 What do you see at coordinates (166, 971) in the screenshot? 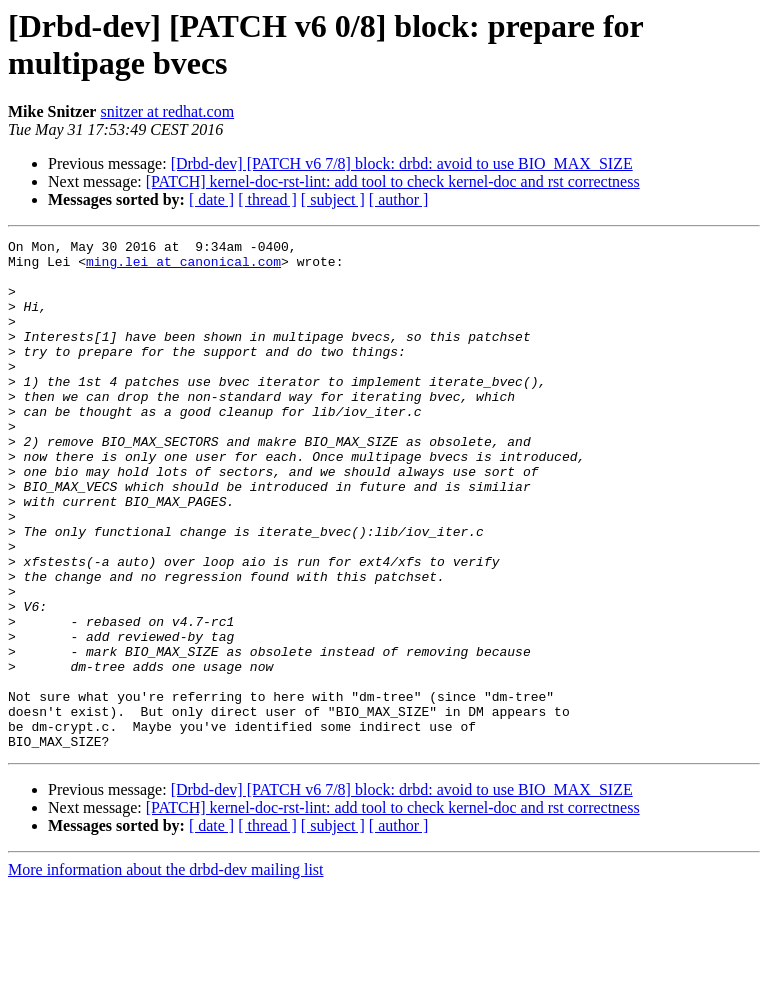
I see `More information about the drbd-dev mailing list` at bounding box center [166, 971].